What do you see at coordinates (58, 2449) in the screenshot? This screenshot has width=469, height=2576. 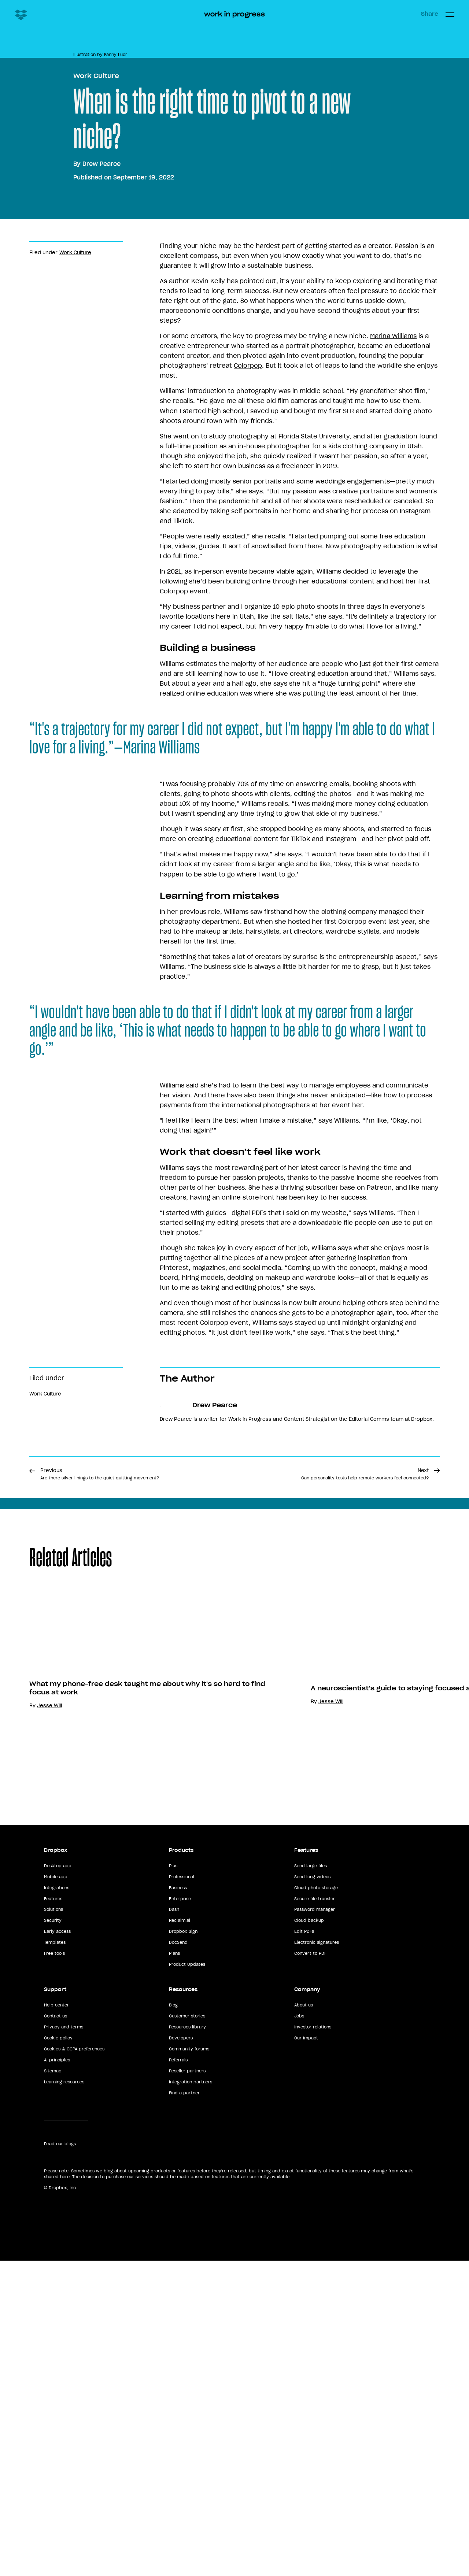 I see `Cookie policy` at bounding box center [58, 2449].